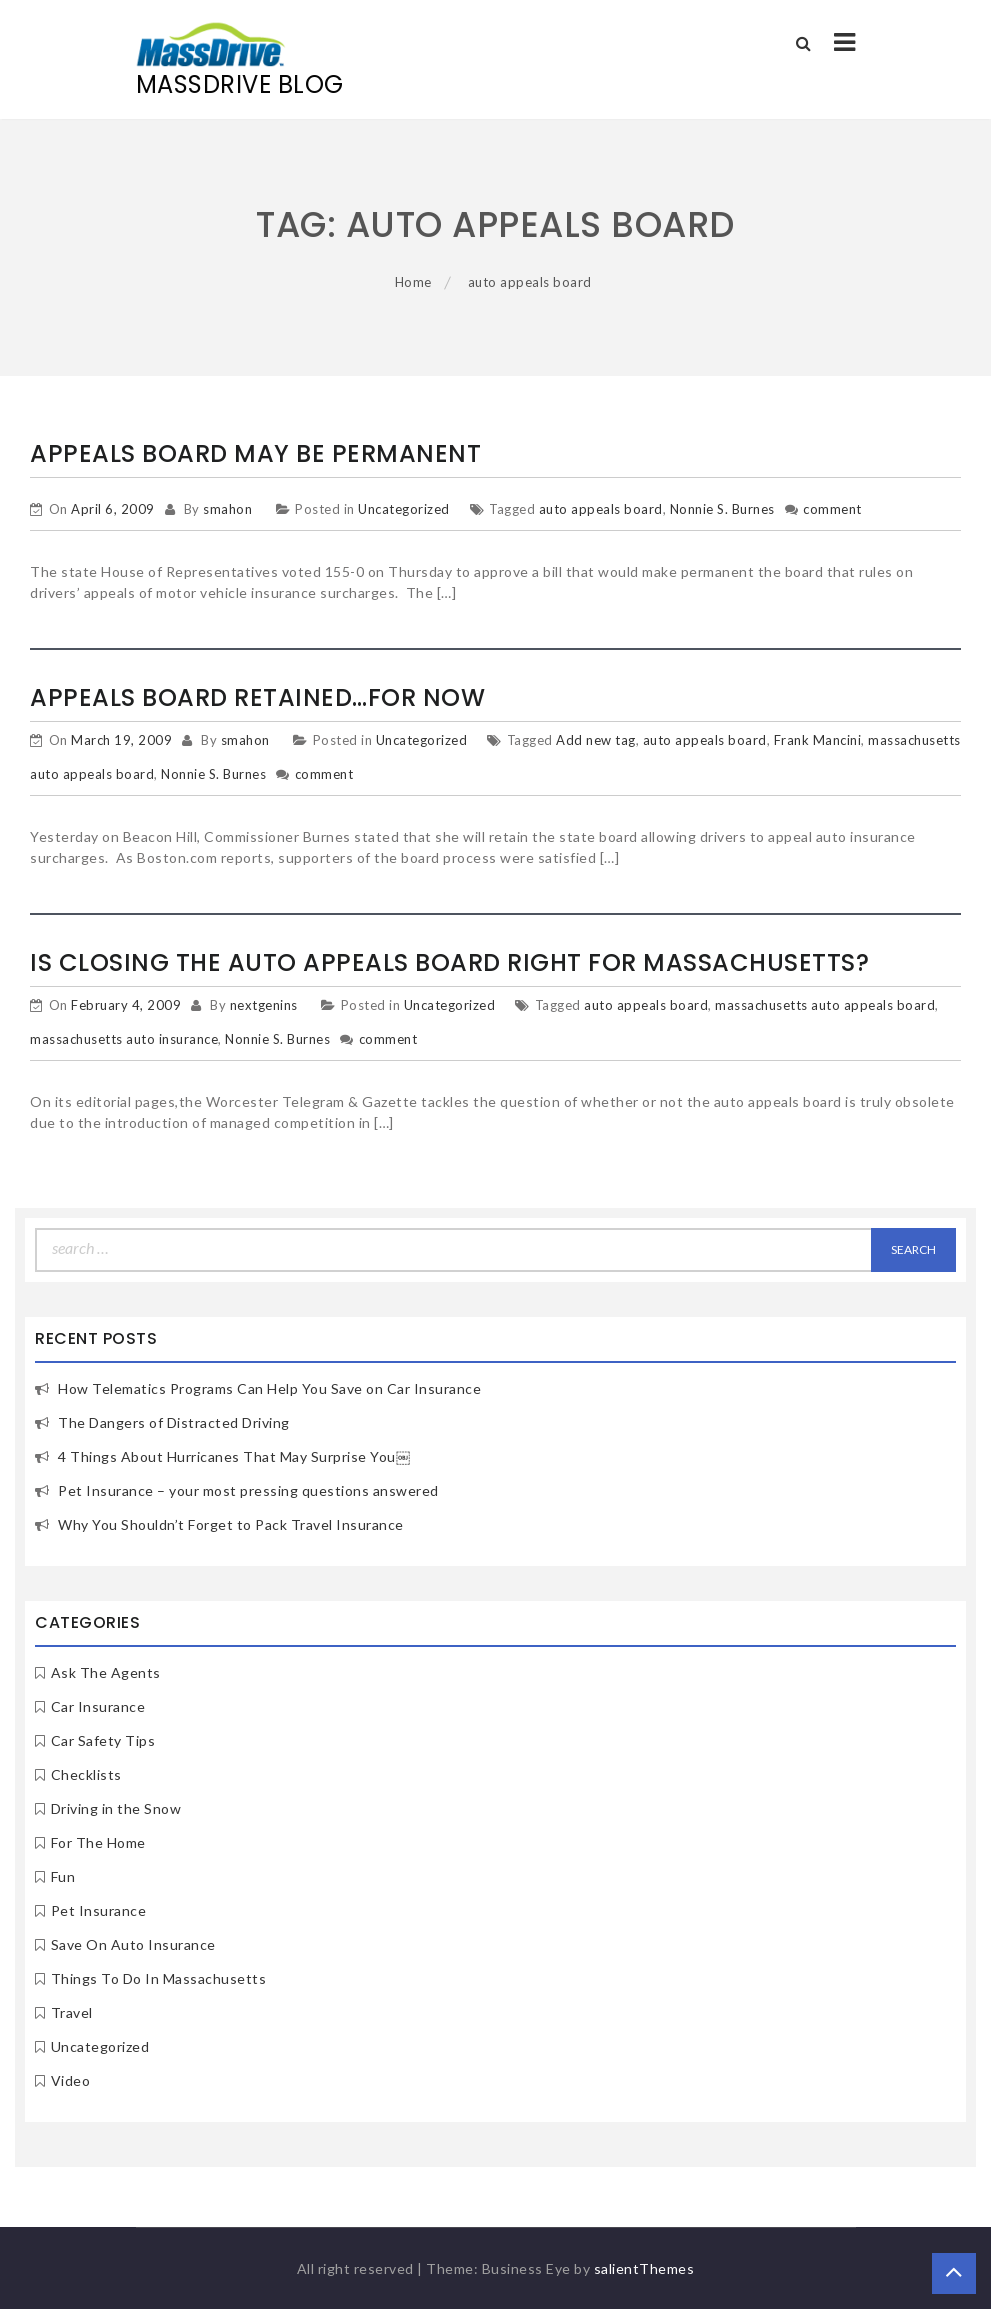 The image size is (991, 2309). Describe the element at coordinates (86, 1774) in the screenshot. I see `Checklists` at that location.